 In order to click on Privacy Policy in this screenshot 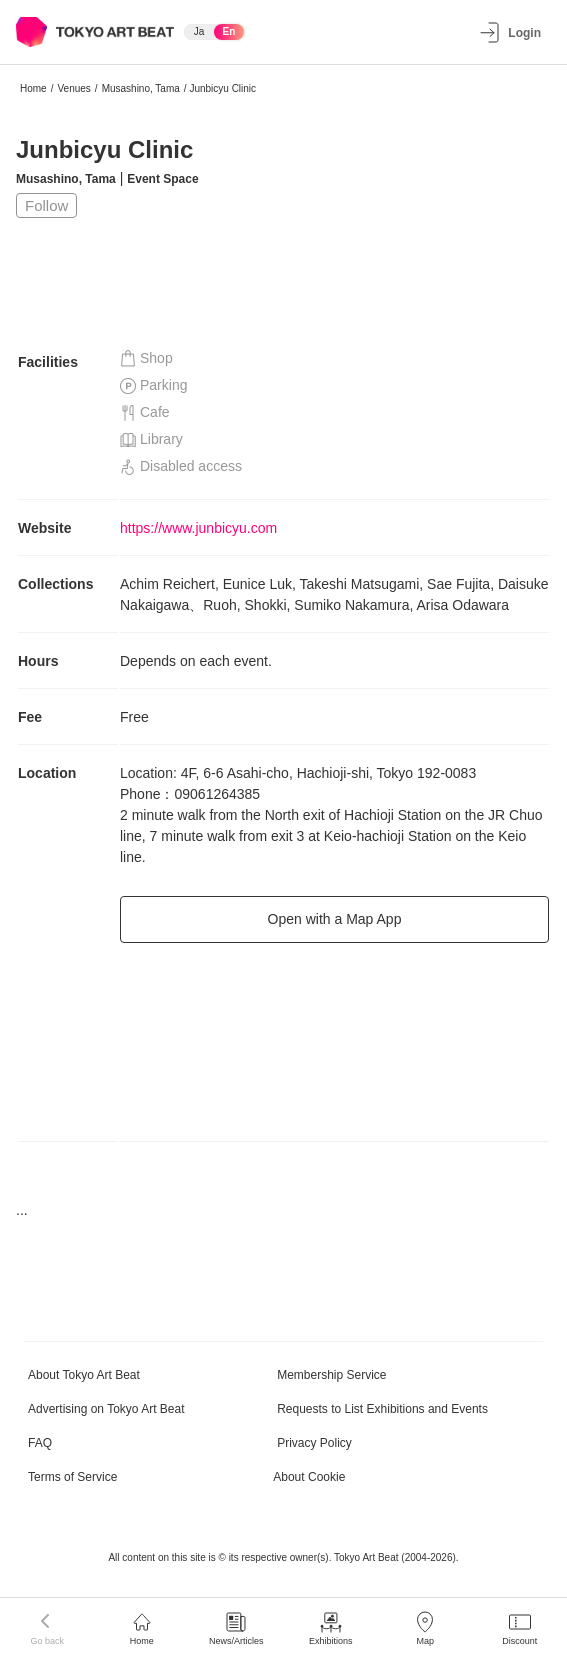, I will do `click(314, 1443)`.